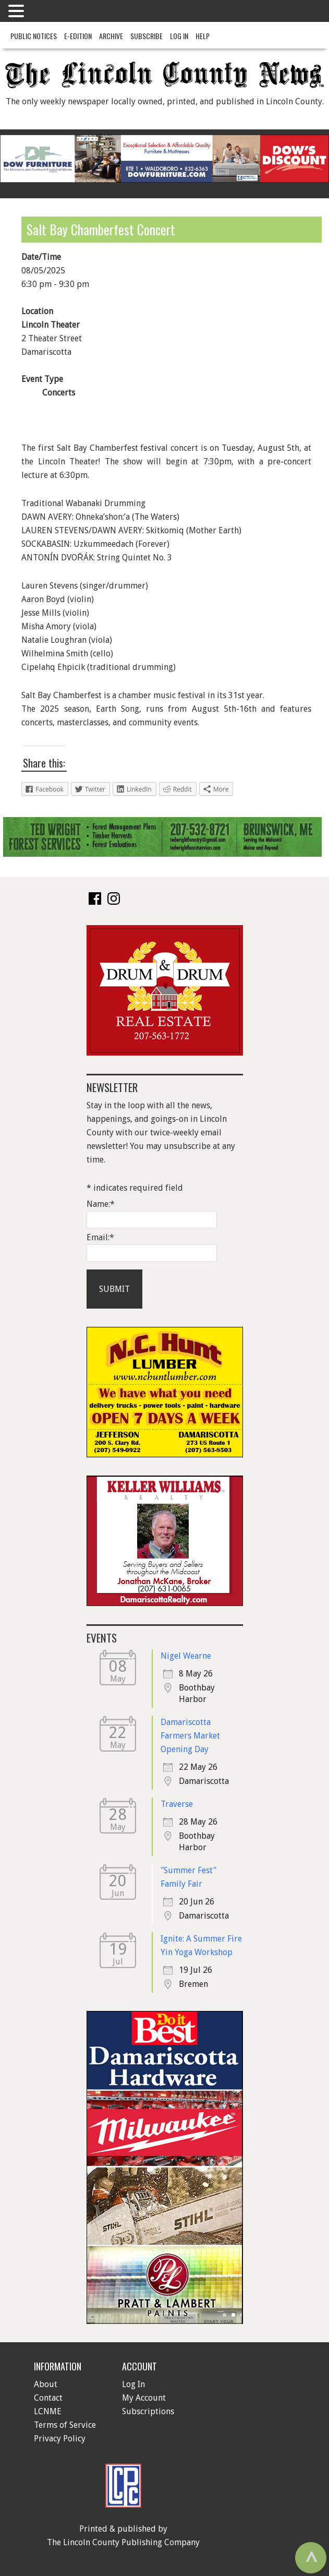  What do you see at coordinates (146, 35) in the screenshot?
I see `Subscribe` at bounding box center [146, 35].